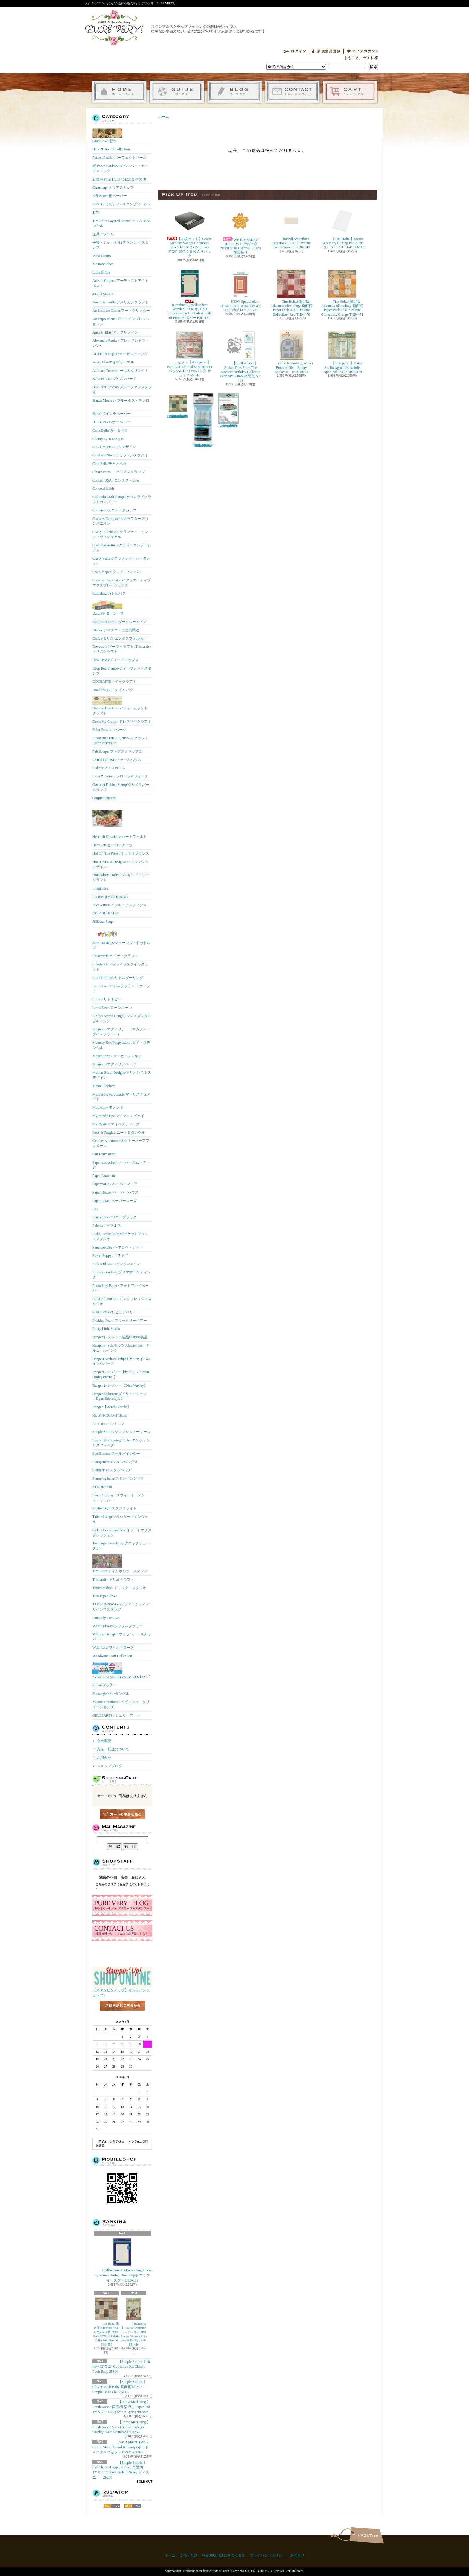 This screenshot has width=469, height=2576. What do you see at coordinates (122, 389) in the screenshot?
I see `Blue Fern Studios/ブルーファンスタジオ` at bounding box center [122, 389].